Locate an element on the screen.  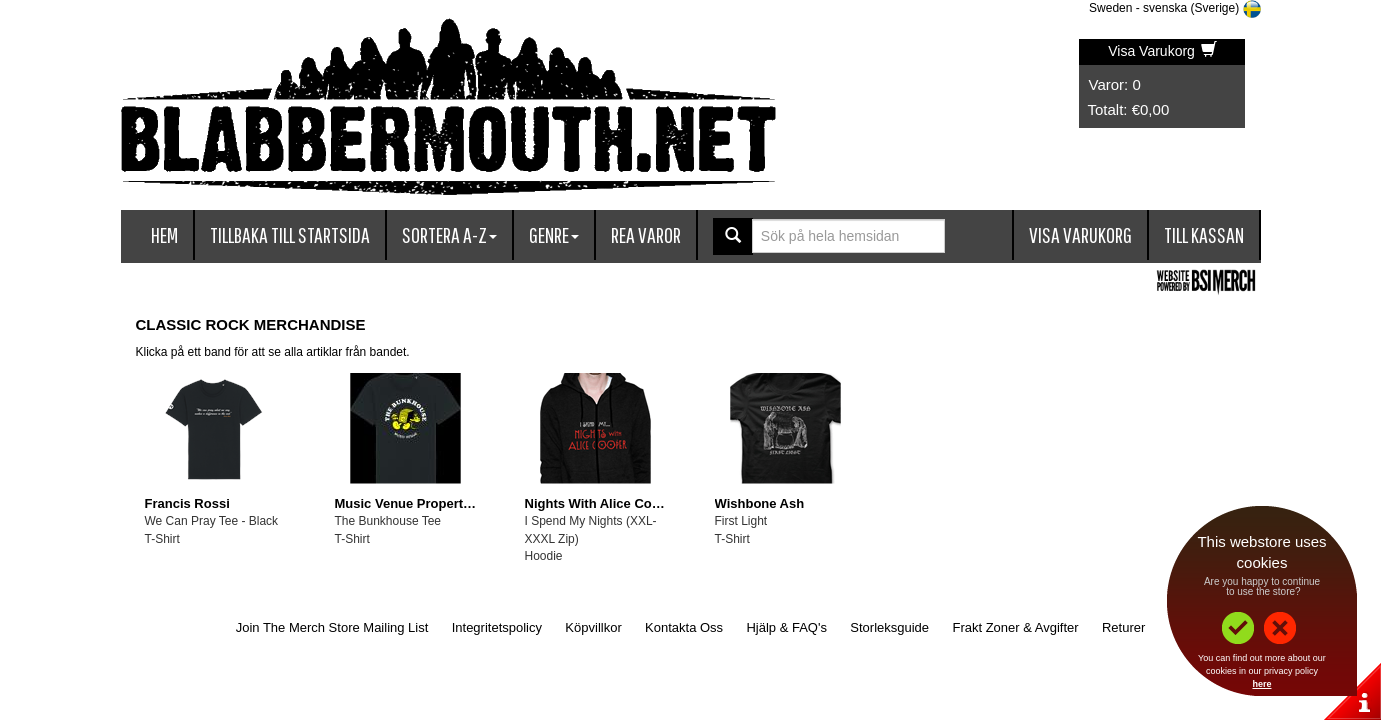
Music Venue Properties is located at coordinates (408, 503).